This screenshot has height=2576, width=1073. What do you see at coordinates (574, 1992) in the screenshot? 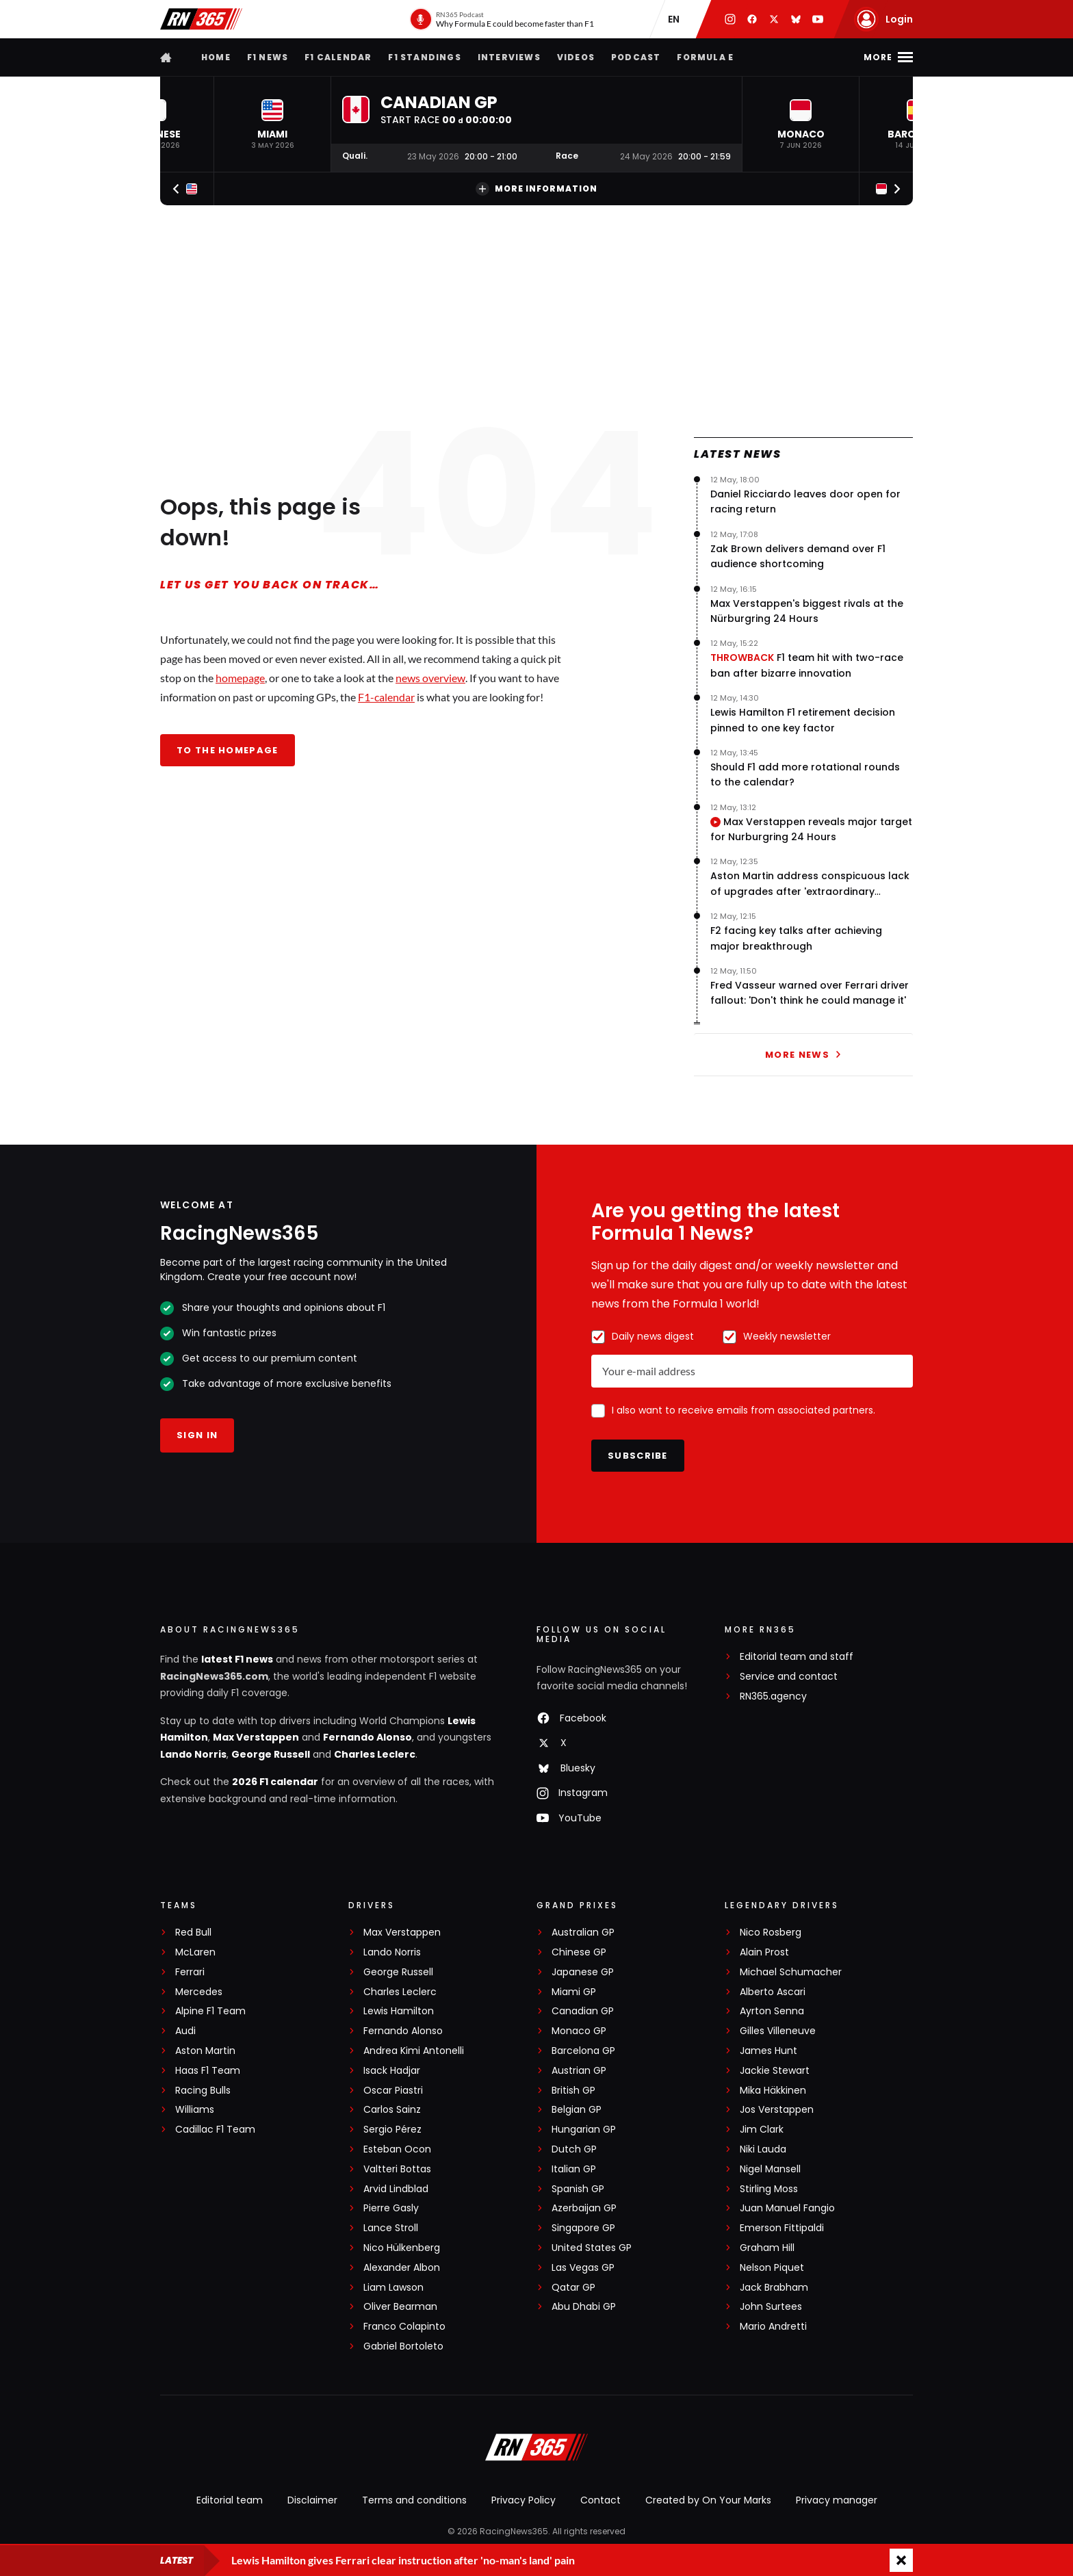
I see `Miami GP` at bounding box center [574, 1992].